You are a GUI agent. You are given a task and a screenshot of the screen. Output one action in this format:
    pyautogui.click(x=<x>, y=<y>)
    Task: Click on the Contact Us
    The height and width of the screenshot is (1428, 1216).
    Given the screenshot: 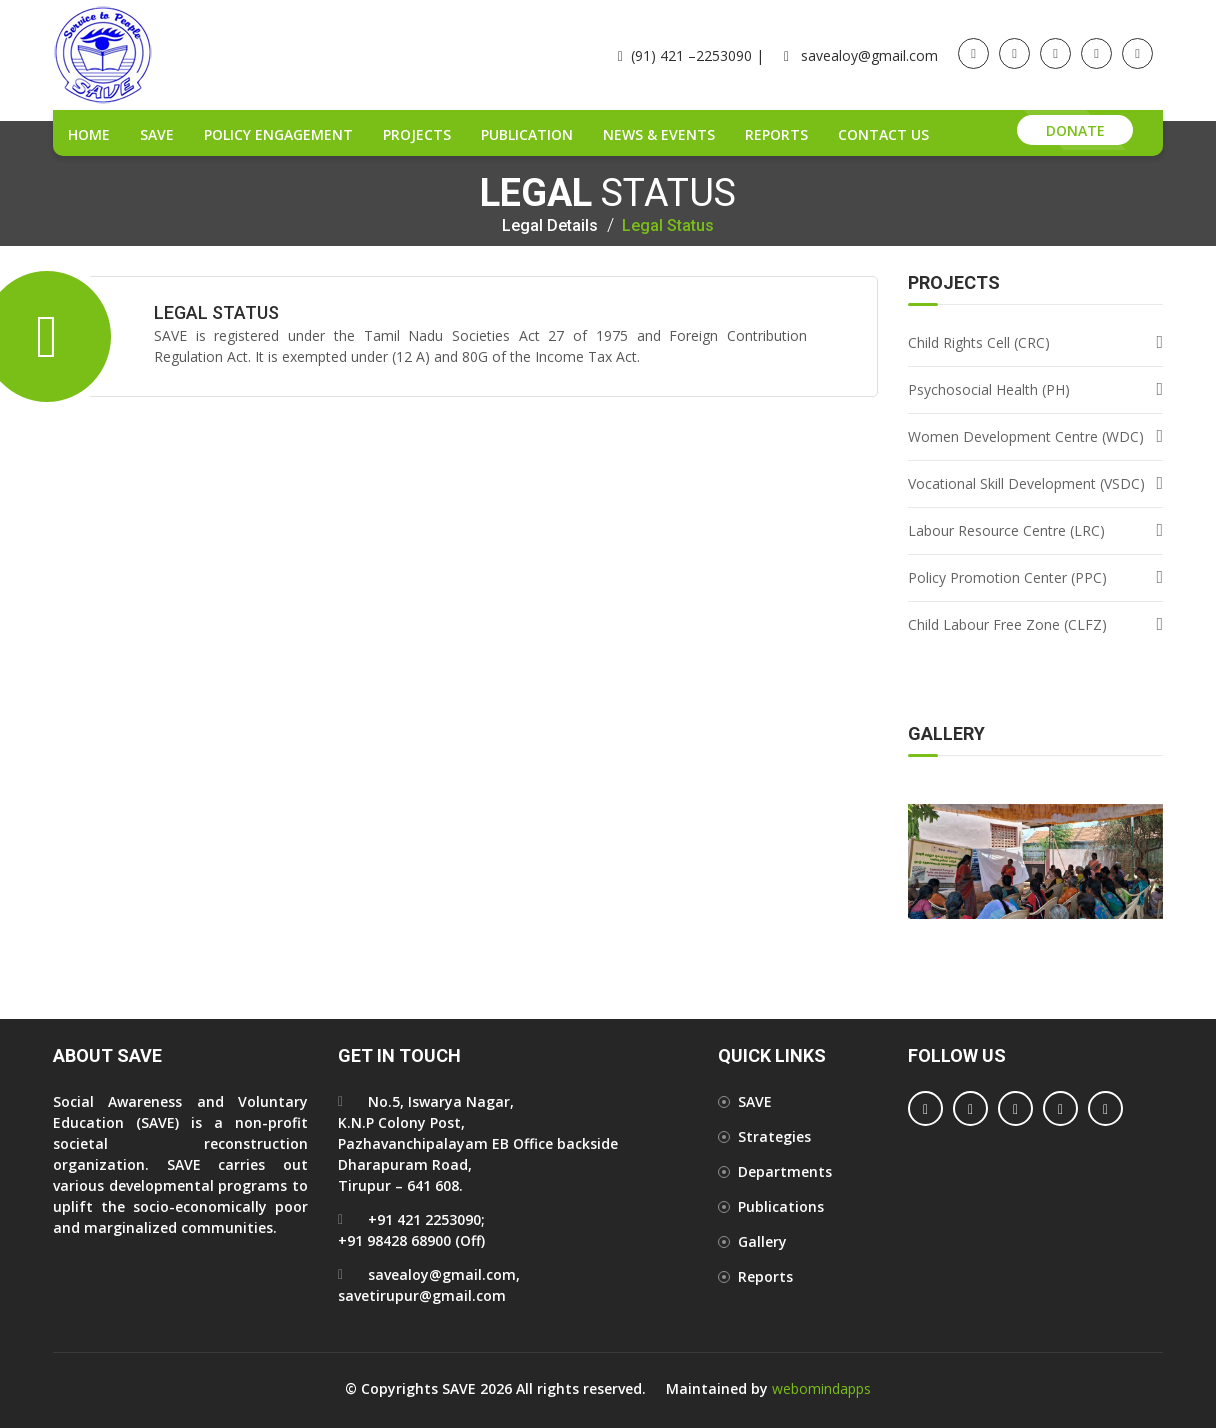 What is the action you would take?
    pyautogui.click(x=883, y=134)
    